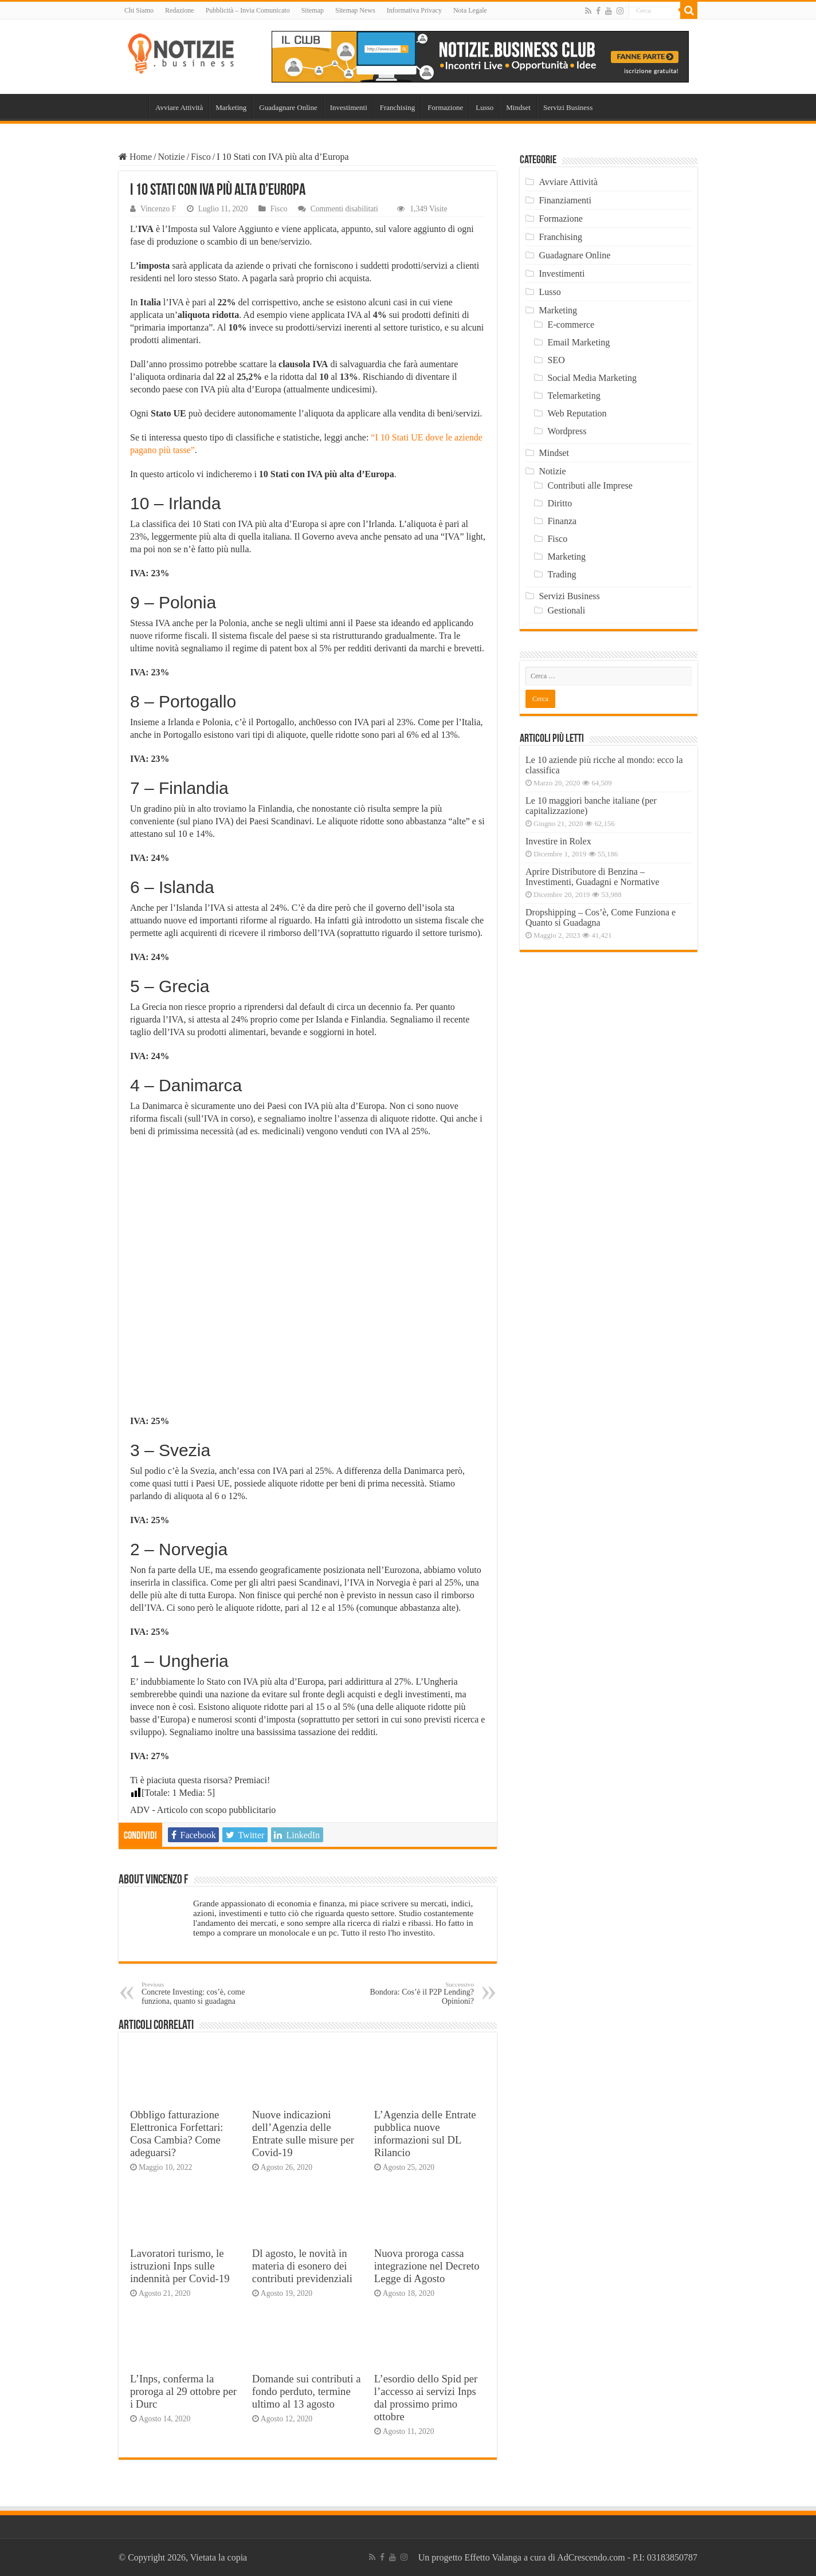 The height and width of the screenshot is (2576, 816). I want to click on Sitemap News, so click(355, 10).